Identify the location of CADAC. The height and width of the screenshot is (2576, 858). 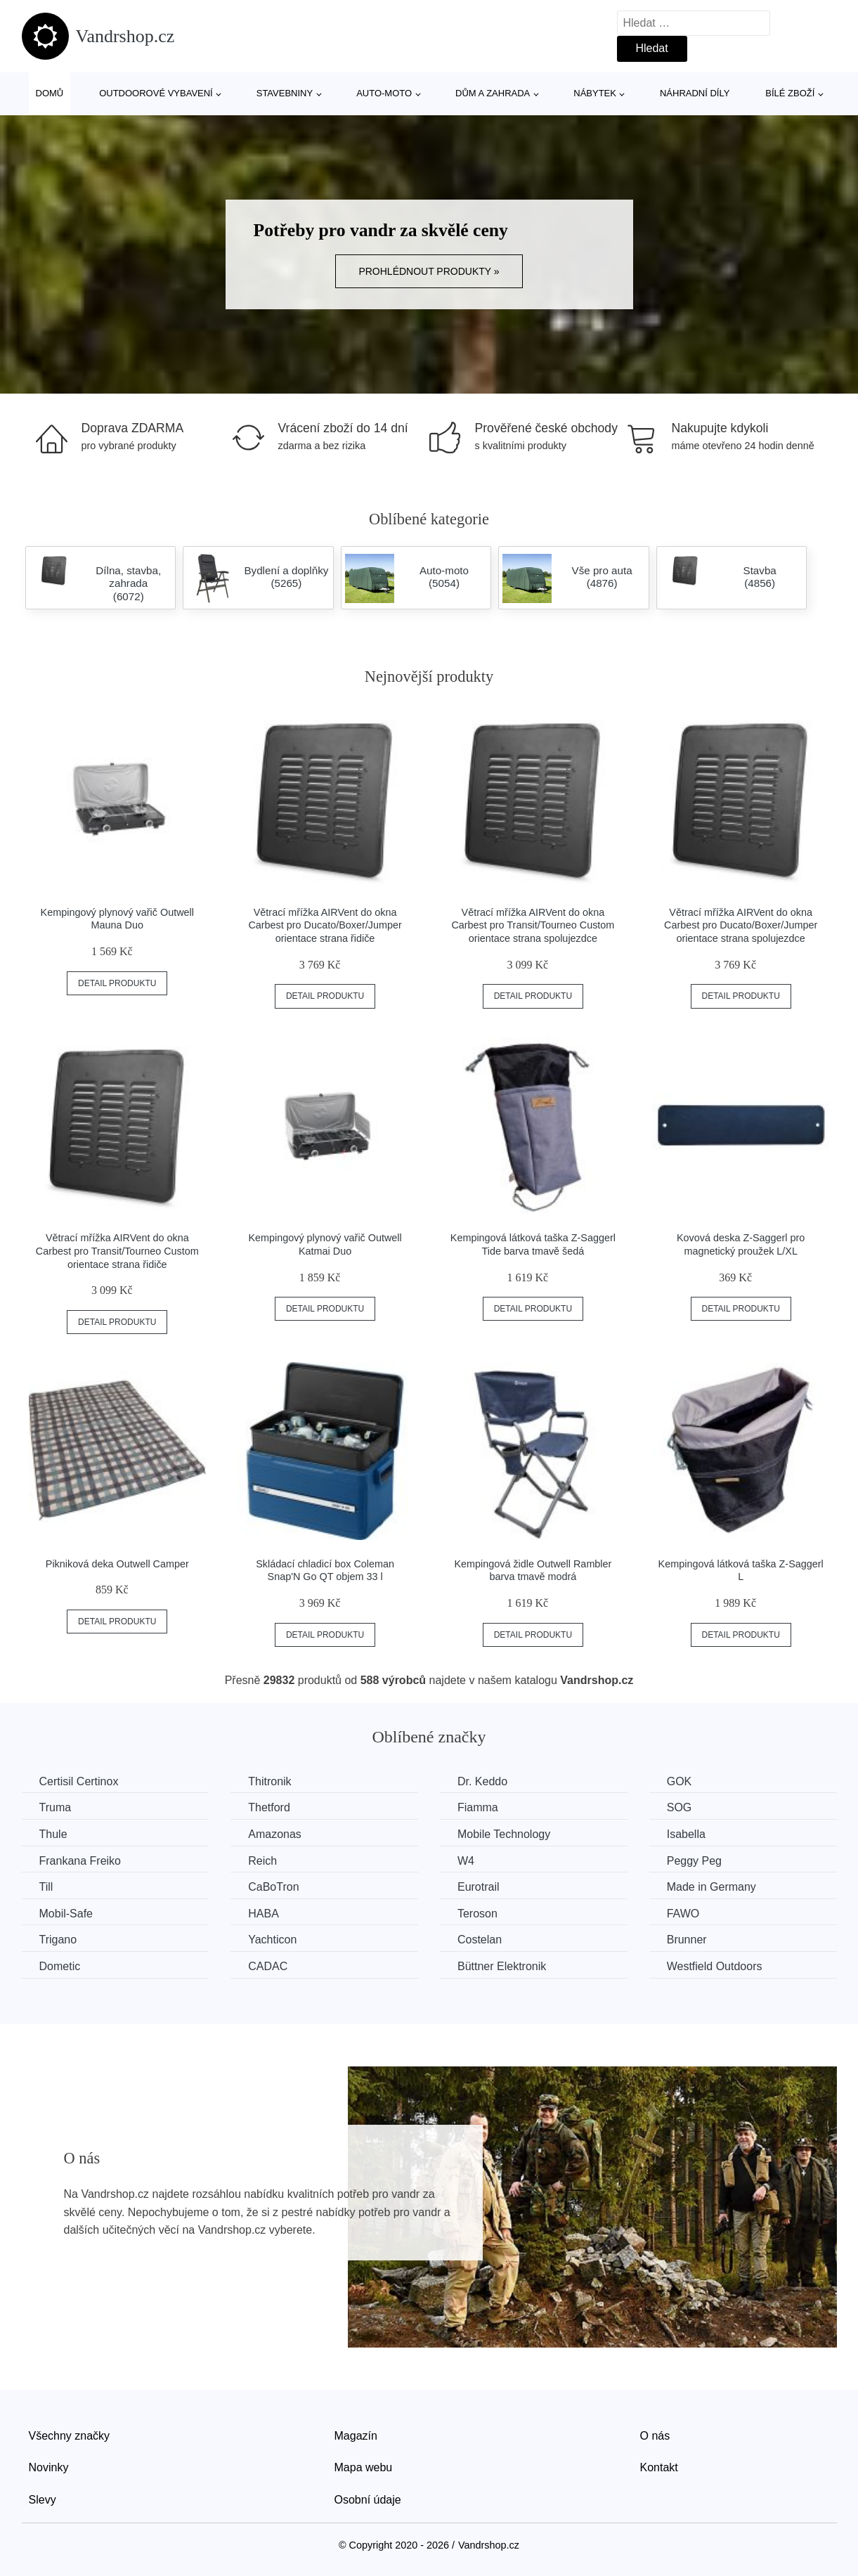
(267, 1966).